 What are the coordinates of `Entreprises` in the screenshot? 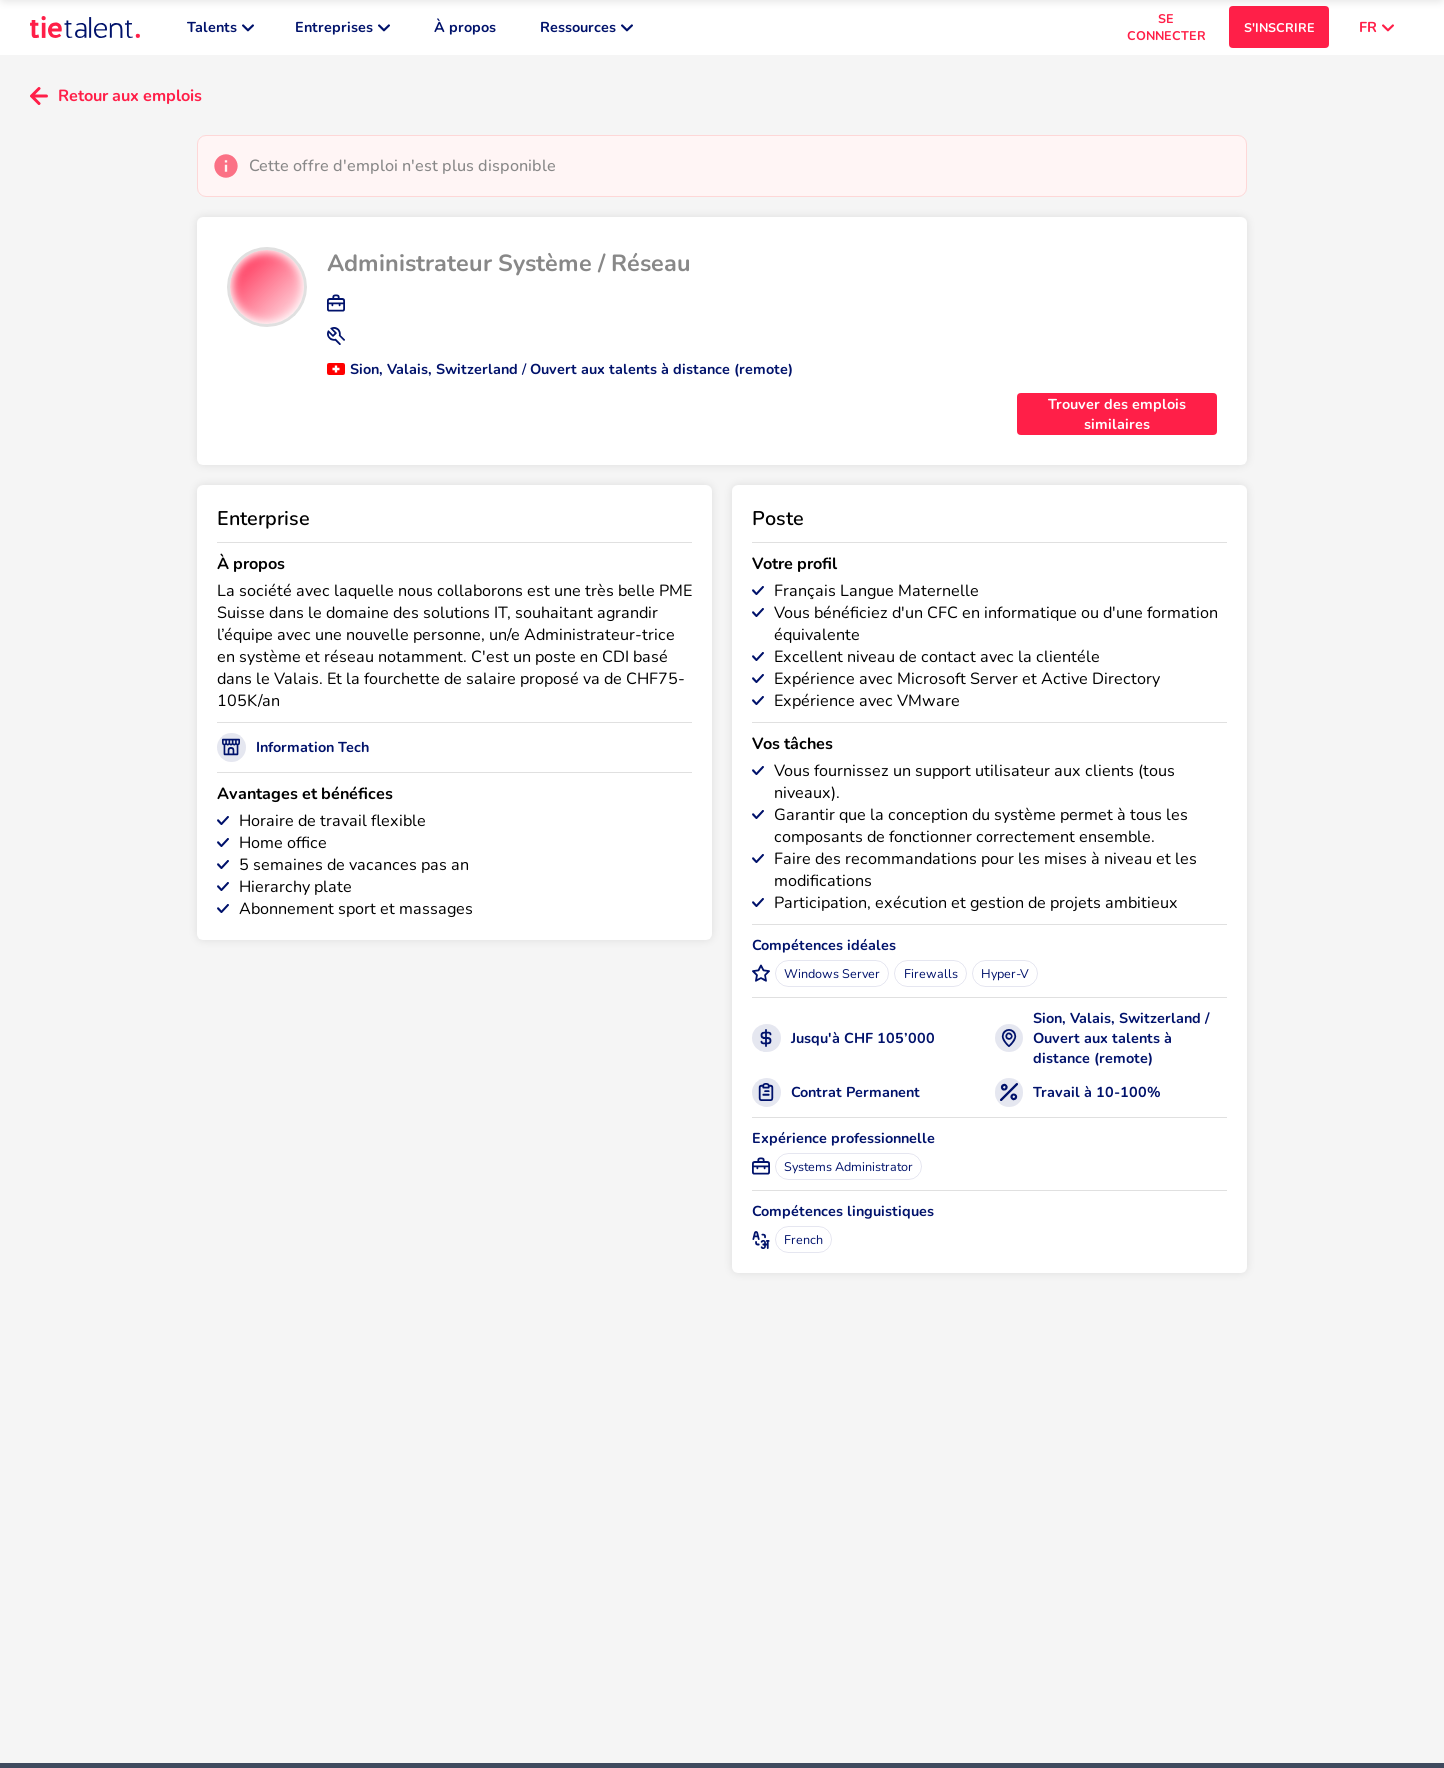 It's located at (342, 30).